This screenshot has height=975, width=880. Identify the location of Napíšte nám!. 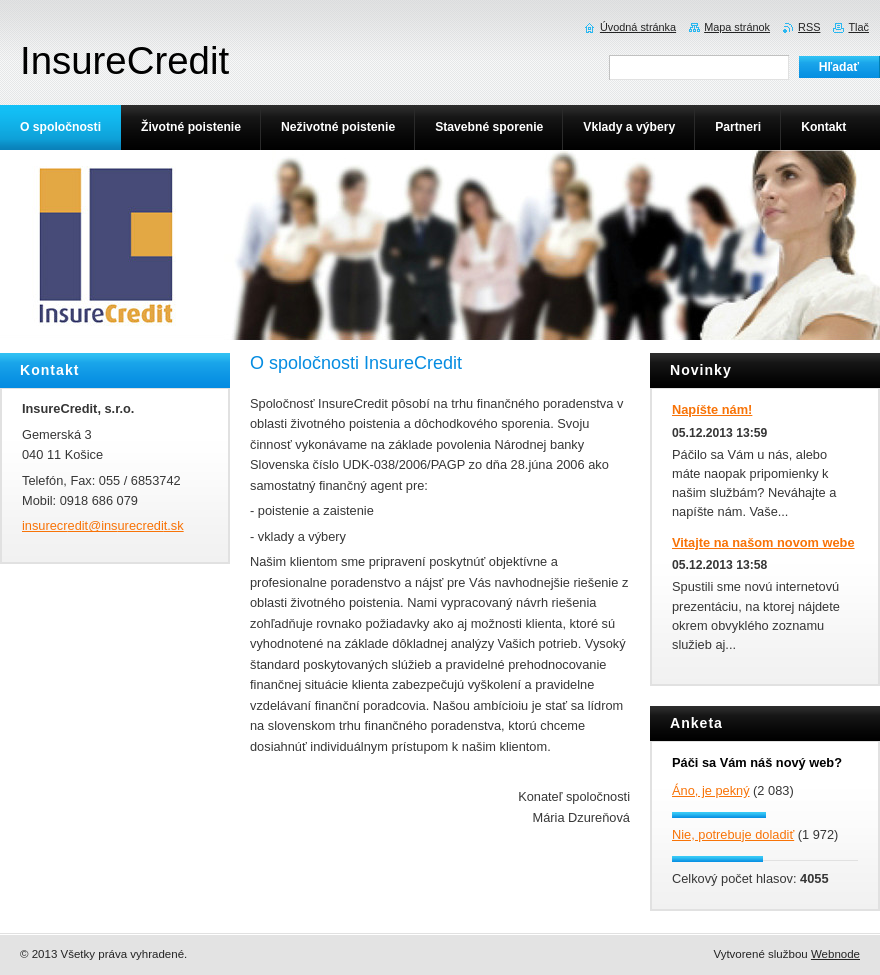
(712, 409).